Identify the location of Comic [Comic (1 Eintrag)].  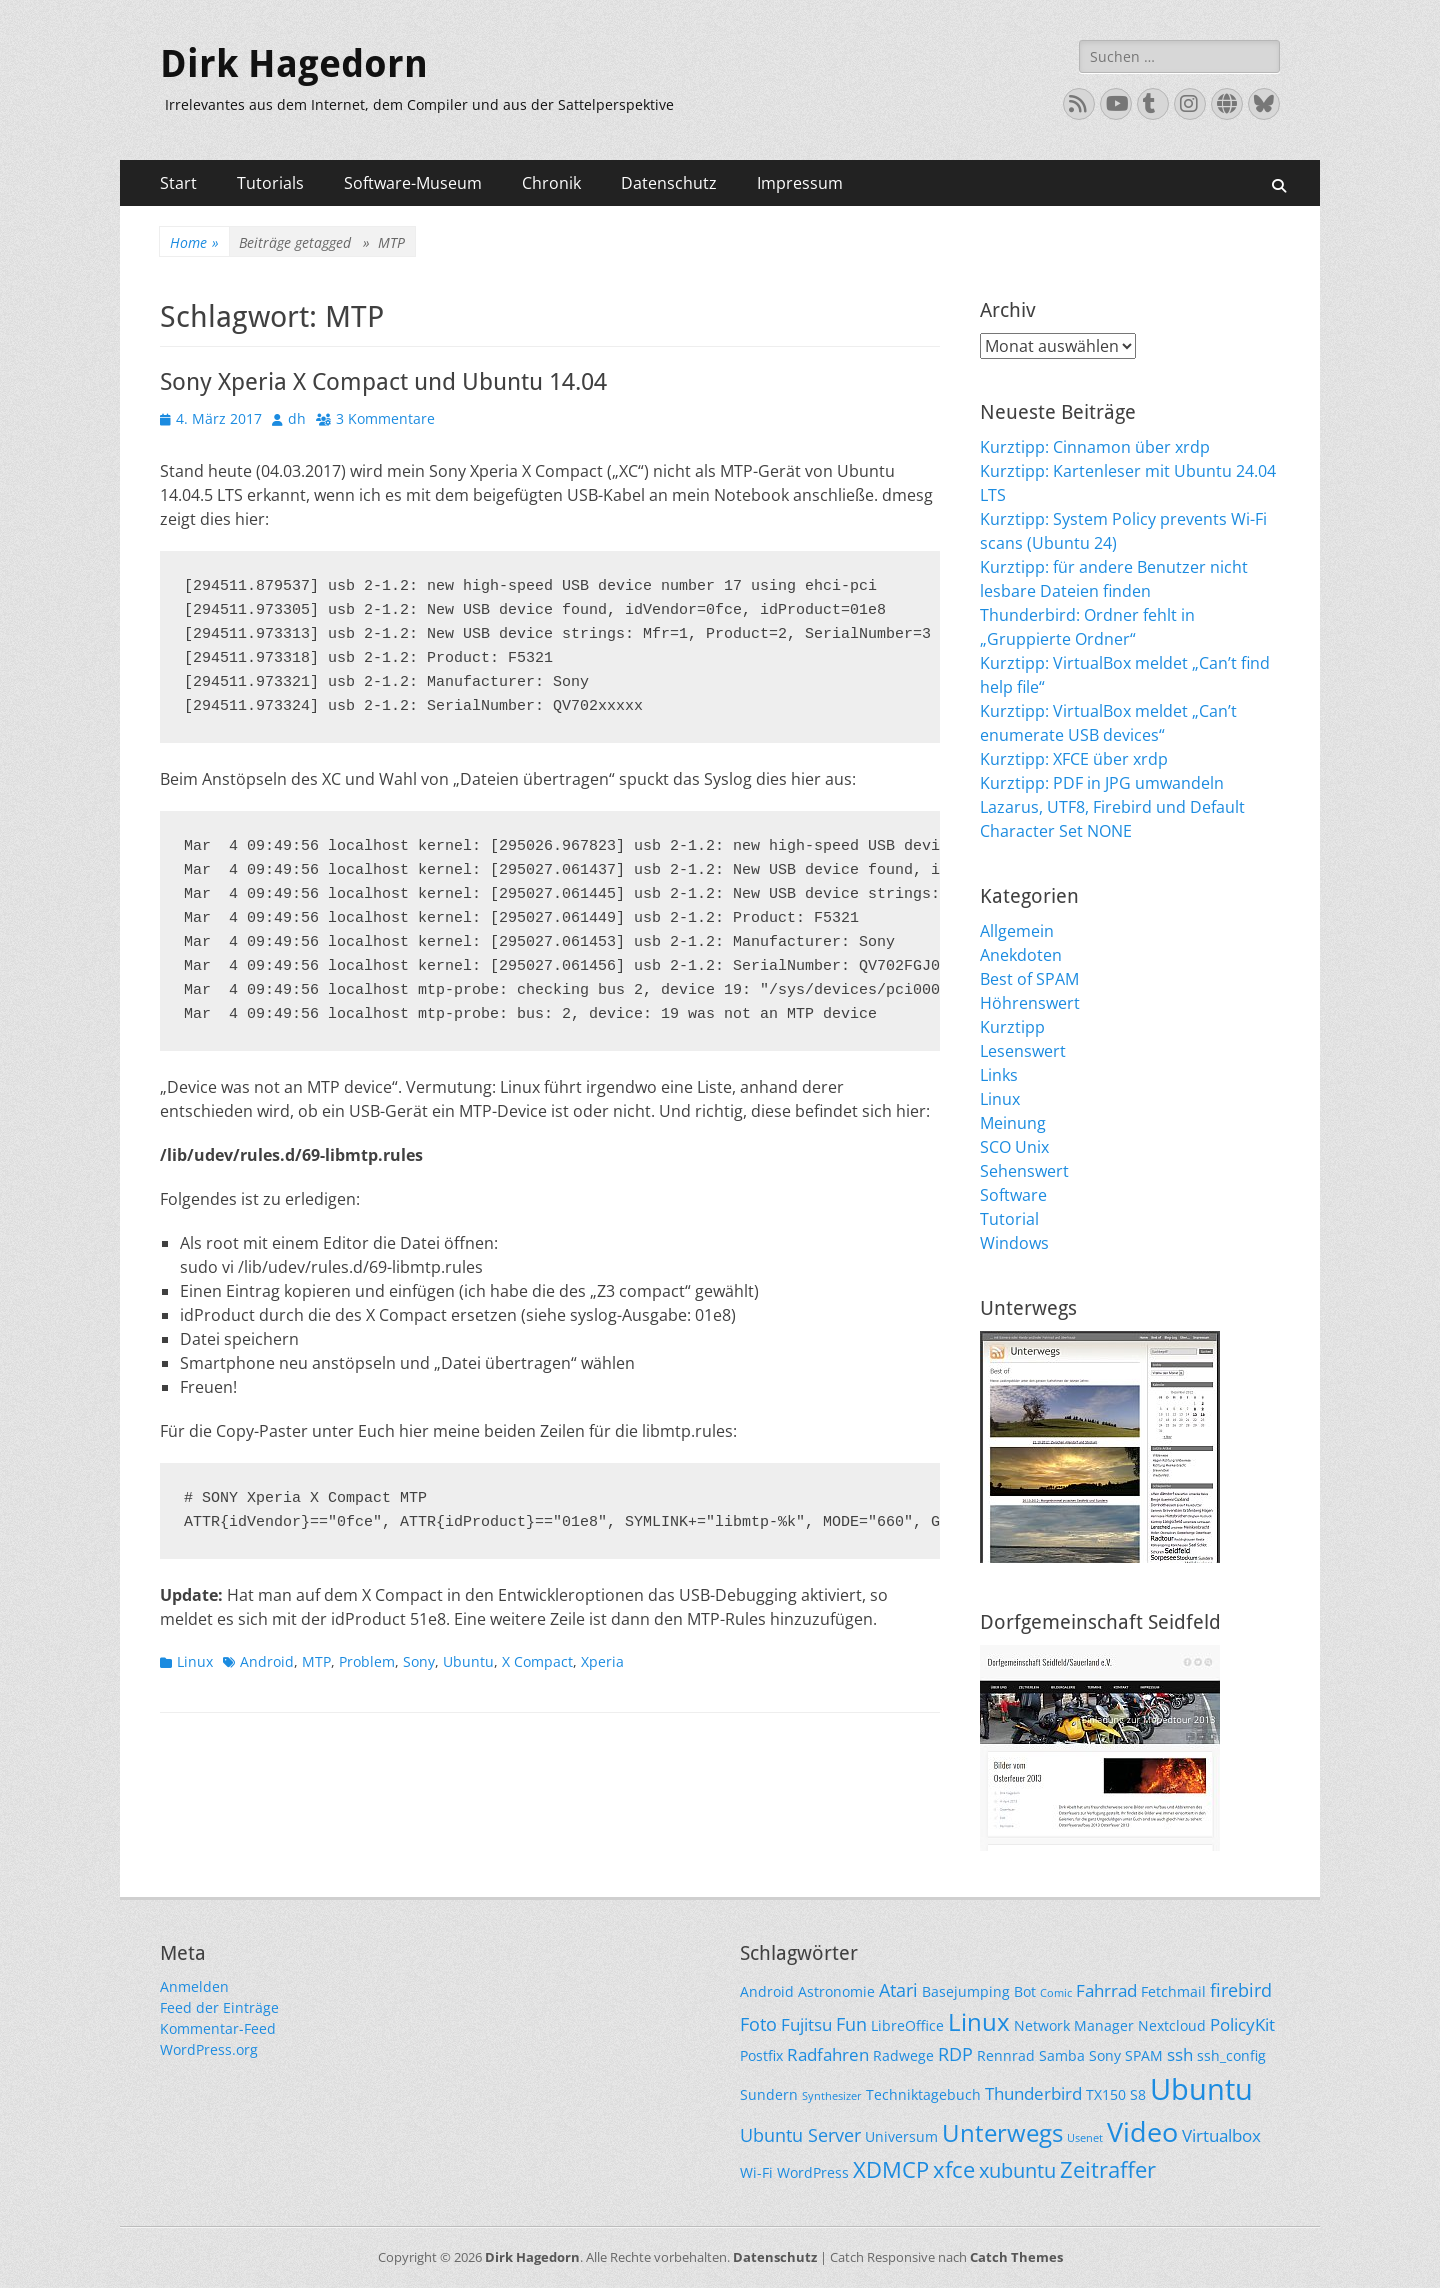
(1056, 1993).